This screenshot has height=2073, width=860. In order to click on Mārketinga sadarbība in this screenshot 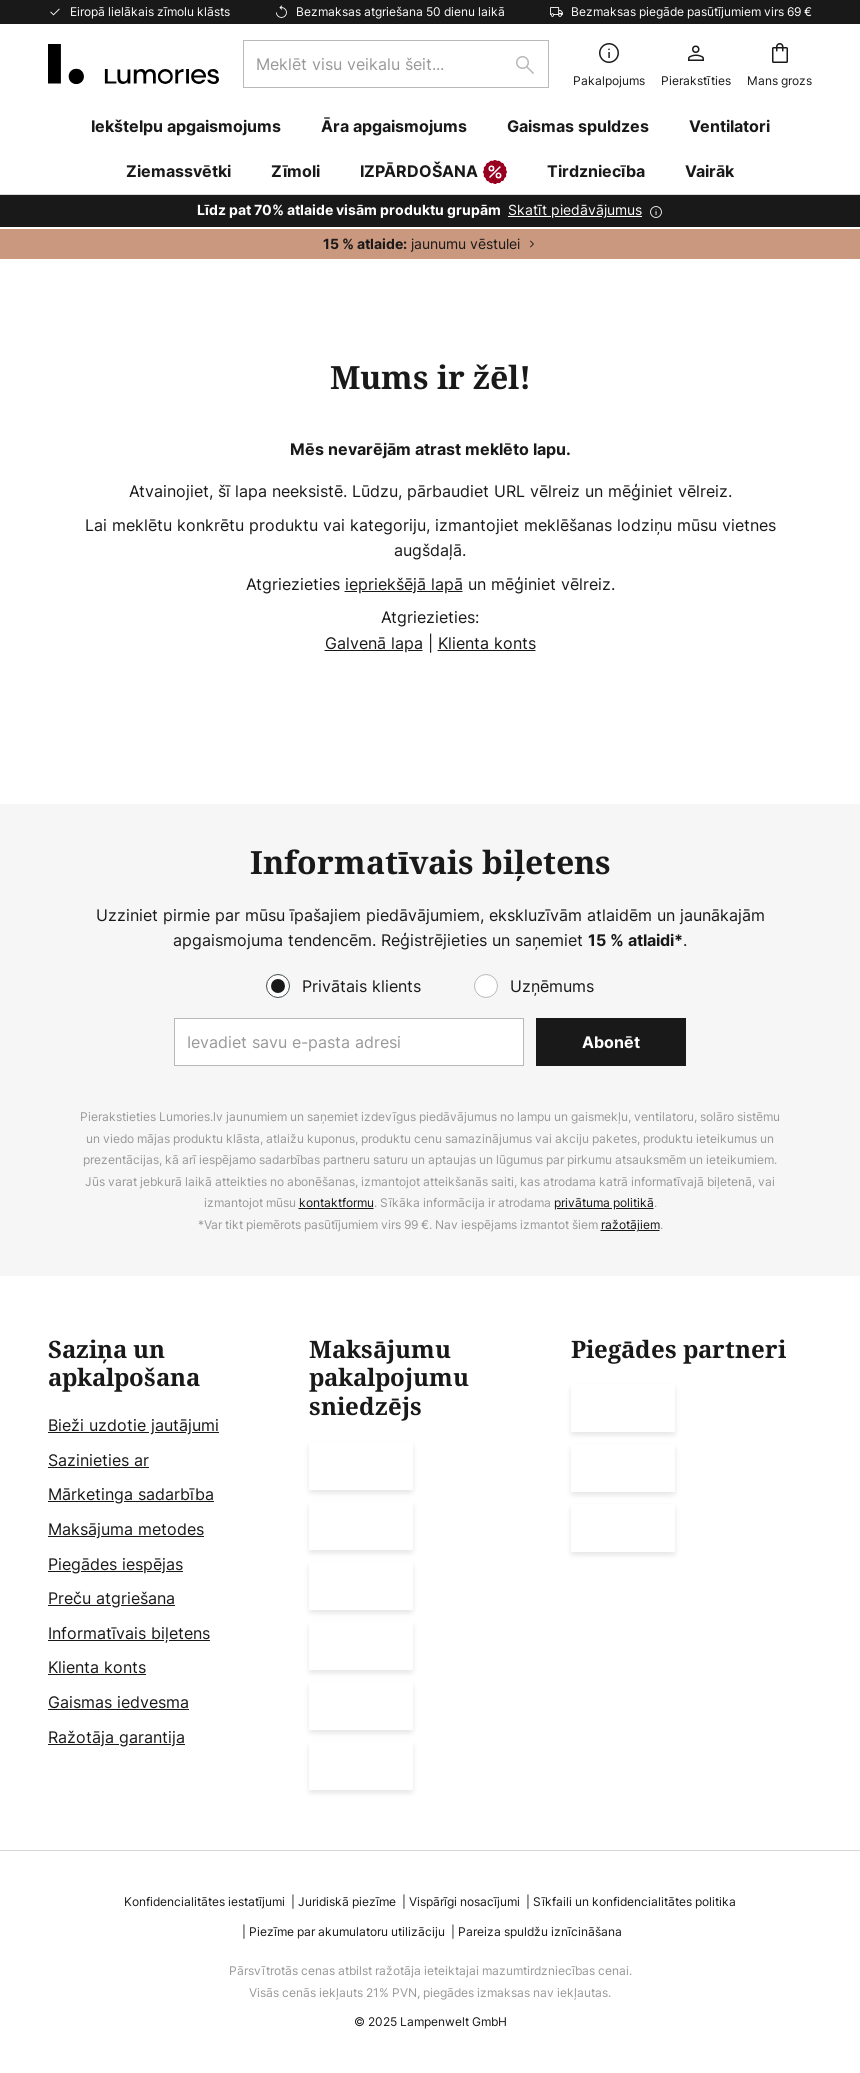, I will do `click(131, 1495)`.